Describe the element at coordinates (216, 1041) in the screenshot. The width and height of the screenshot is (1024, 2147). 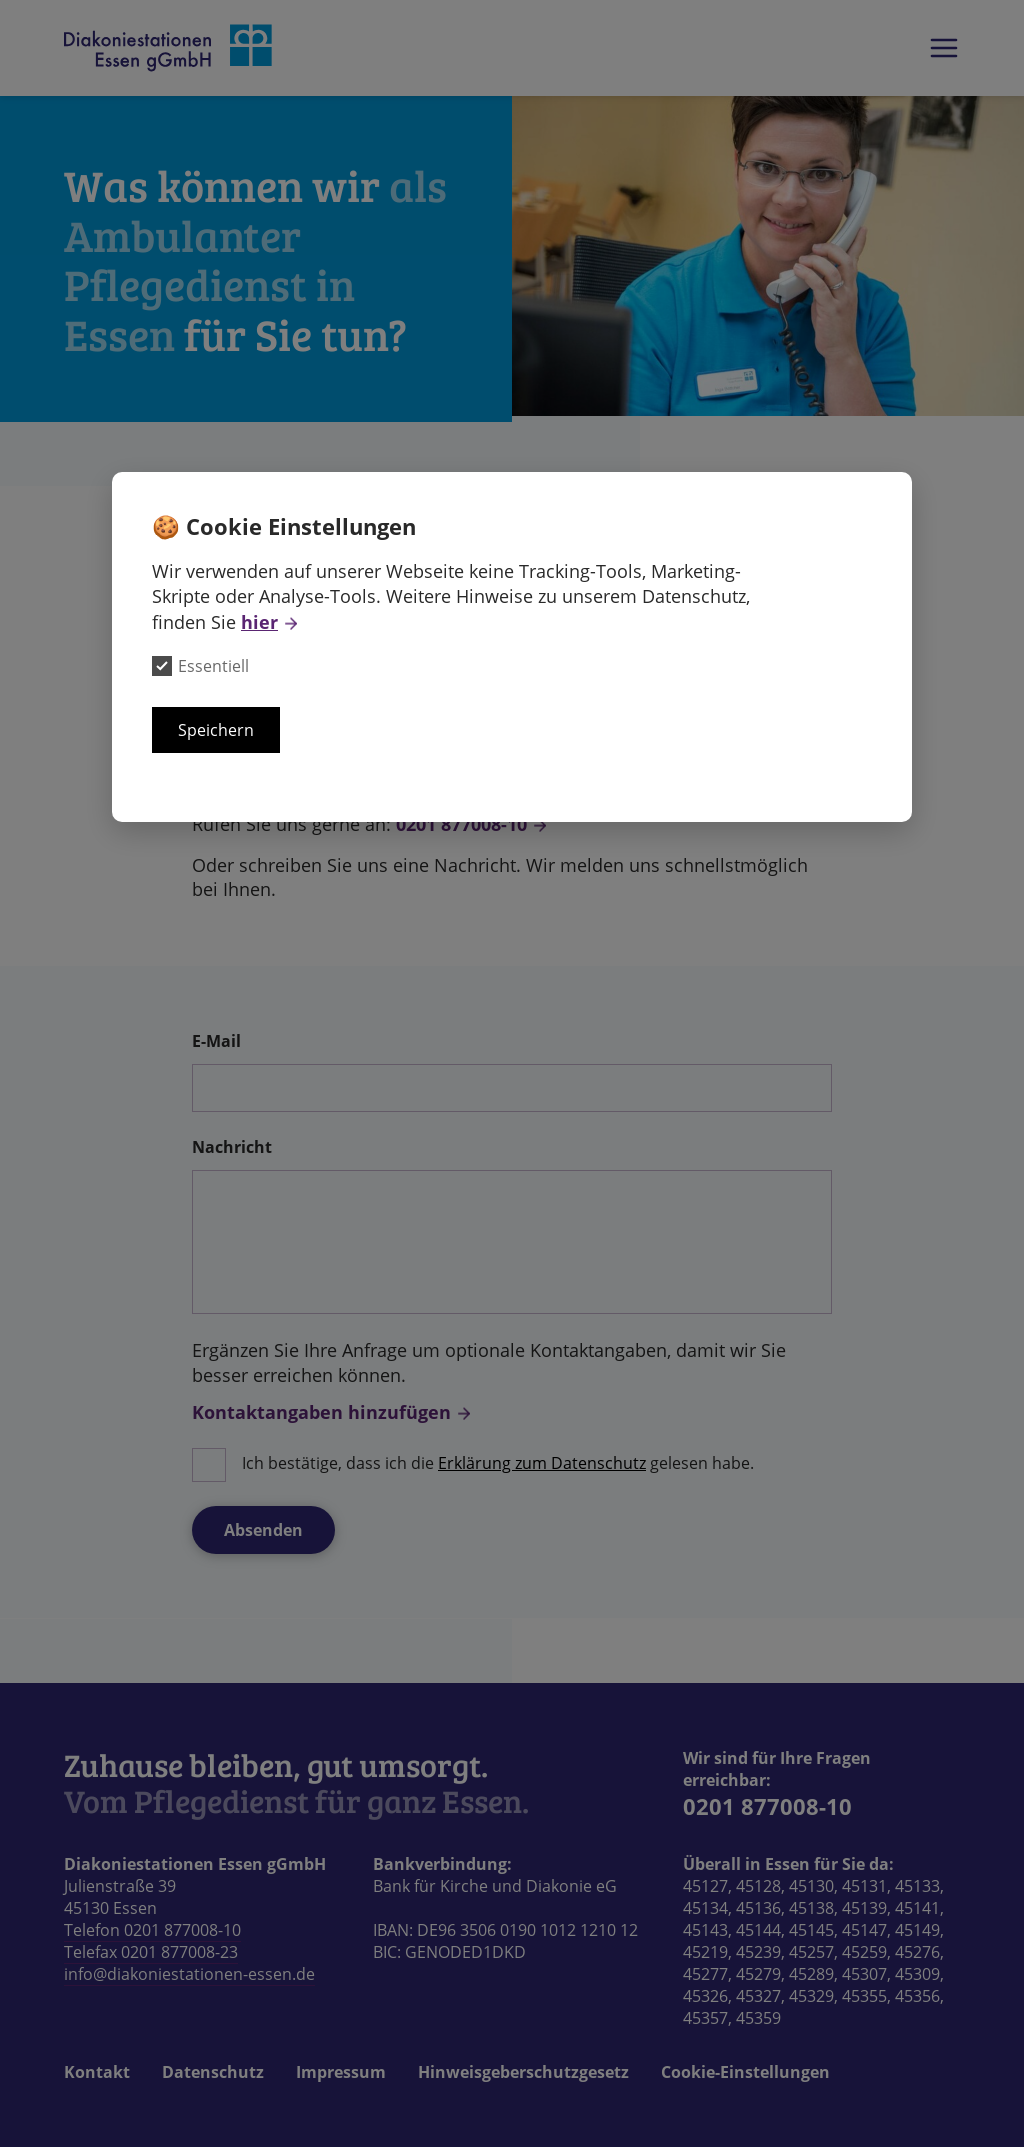
I see `E-Mail` at that location.